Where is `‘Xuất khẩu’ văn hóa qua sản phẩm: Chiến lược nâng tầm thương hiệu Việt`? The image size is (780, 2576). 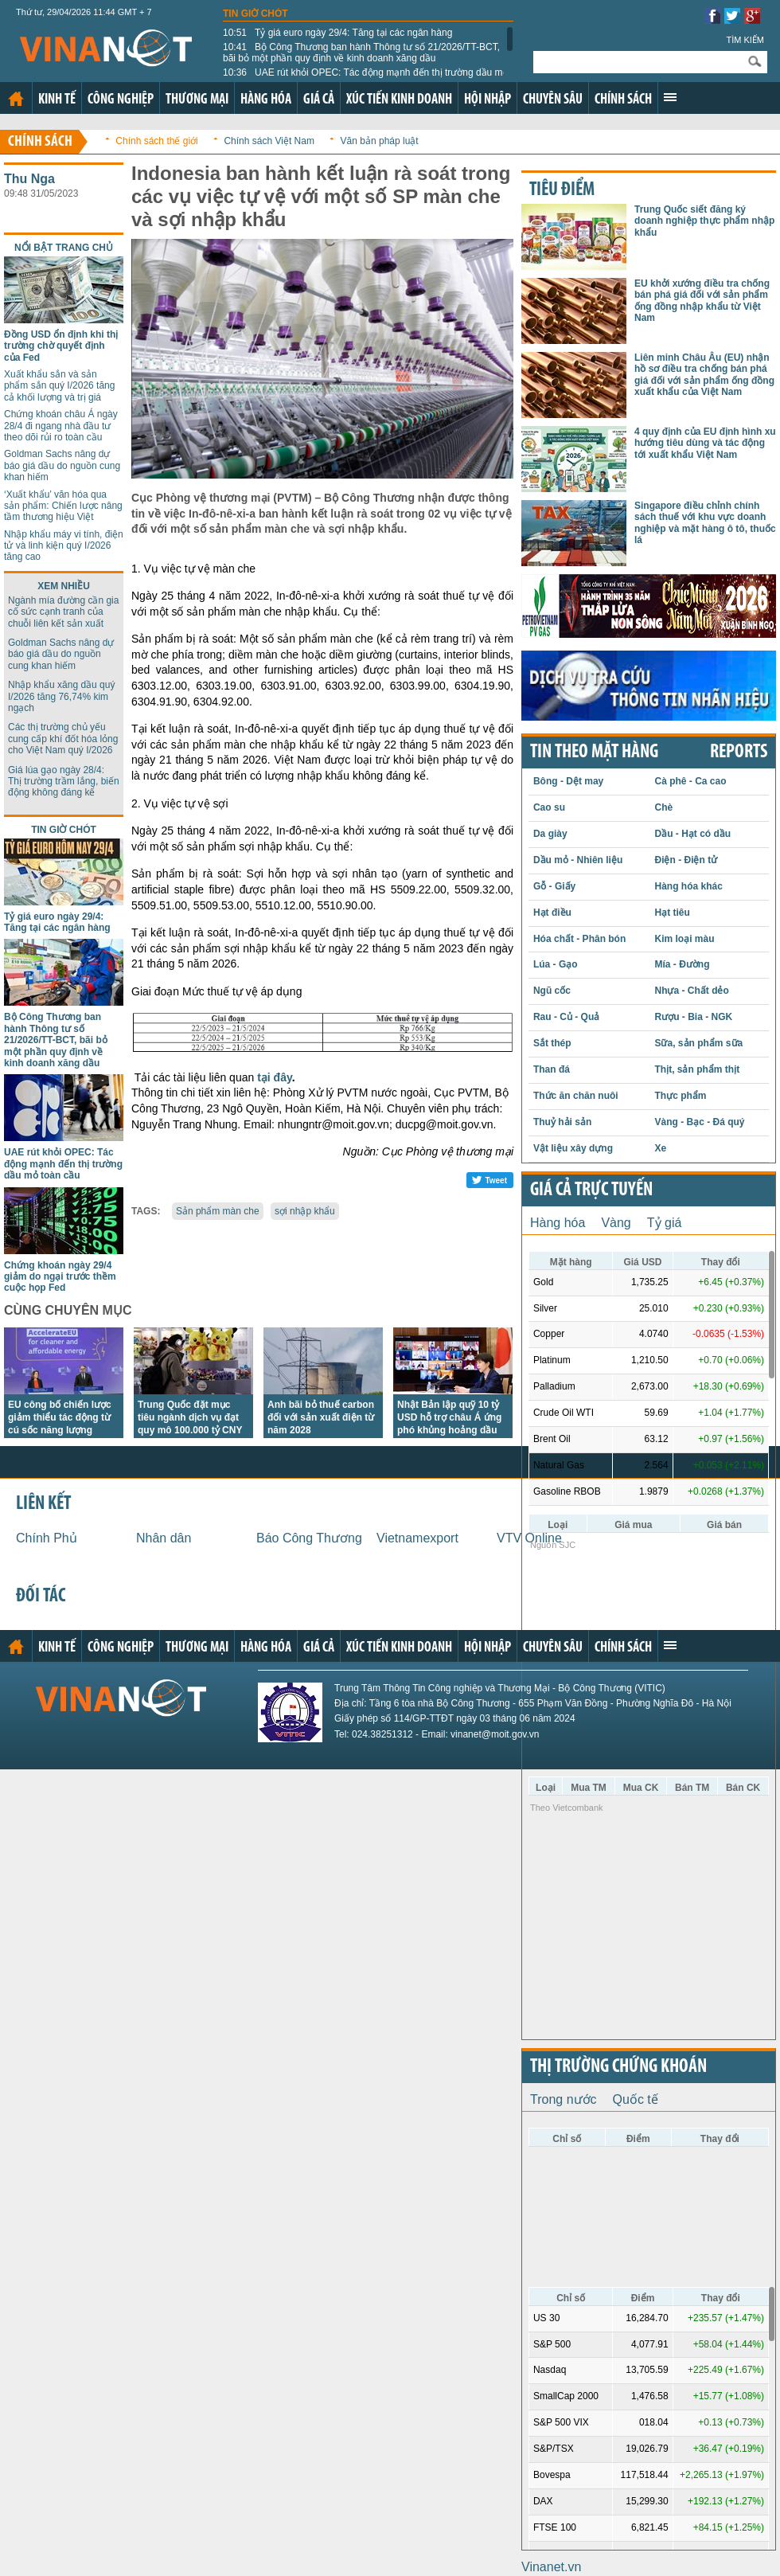
‘Xuất khẩu’ văn hóa qua sản phẩm: Chiến lược nâng tầm thương hiệu Việt is located at coordinates (63, 506).